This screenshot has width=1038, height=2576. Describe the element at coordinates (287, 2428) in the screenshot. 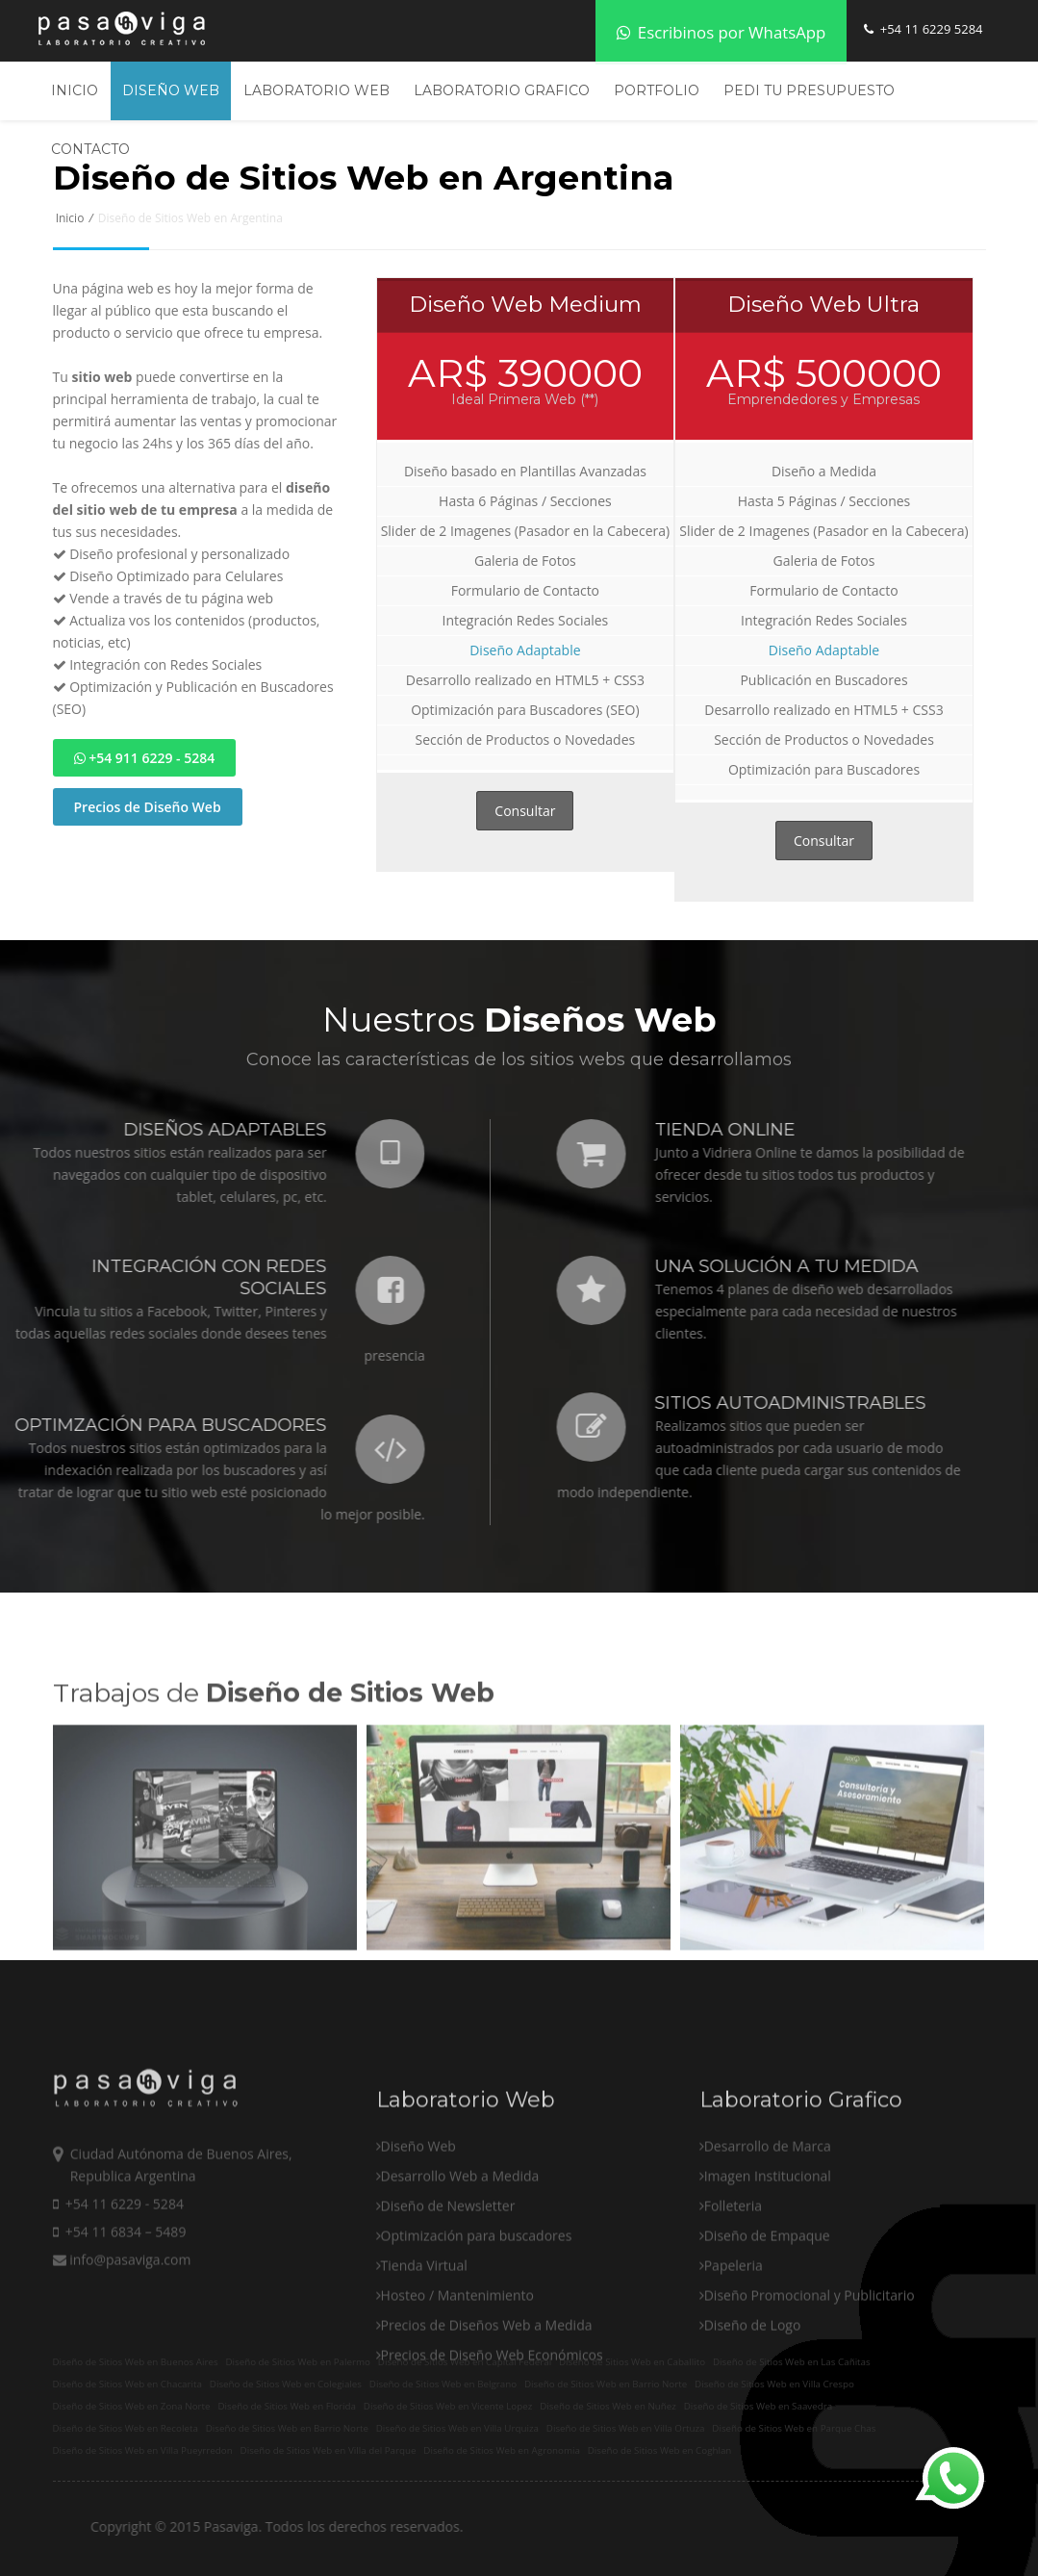

I see `Diseño de Sitios Web en Barrio Norte` at that location.